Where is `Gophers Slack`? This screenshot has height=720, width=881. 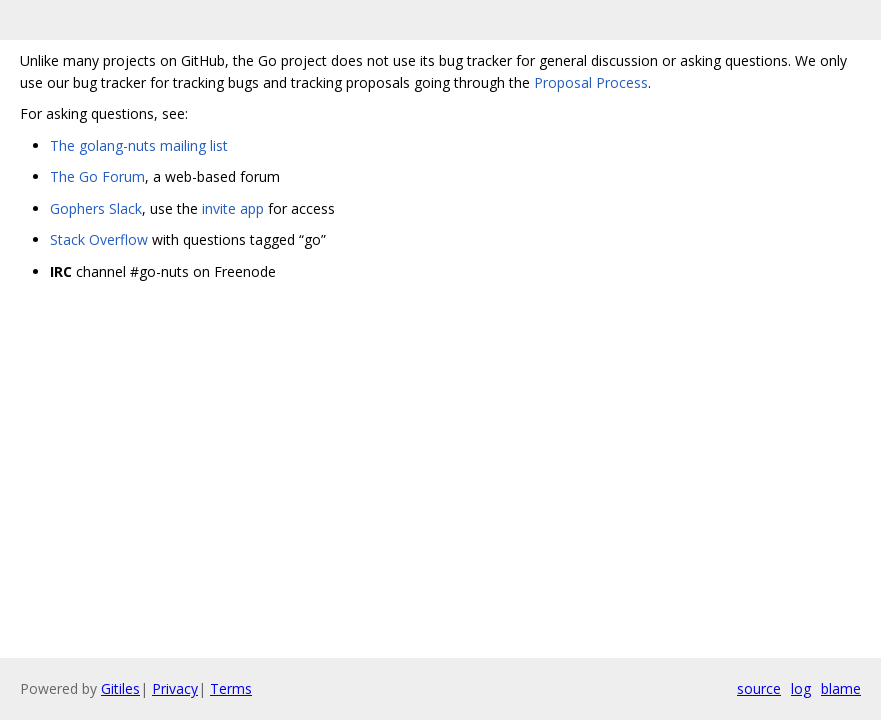
Gophers Slack is located at coordinates (96, 208).